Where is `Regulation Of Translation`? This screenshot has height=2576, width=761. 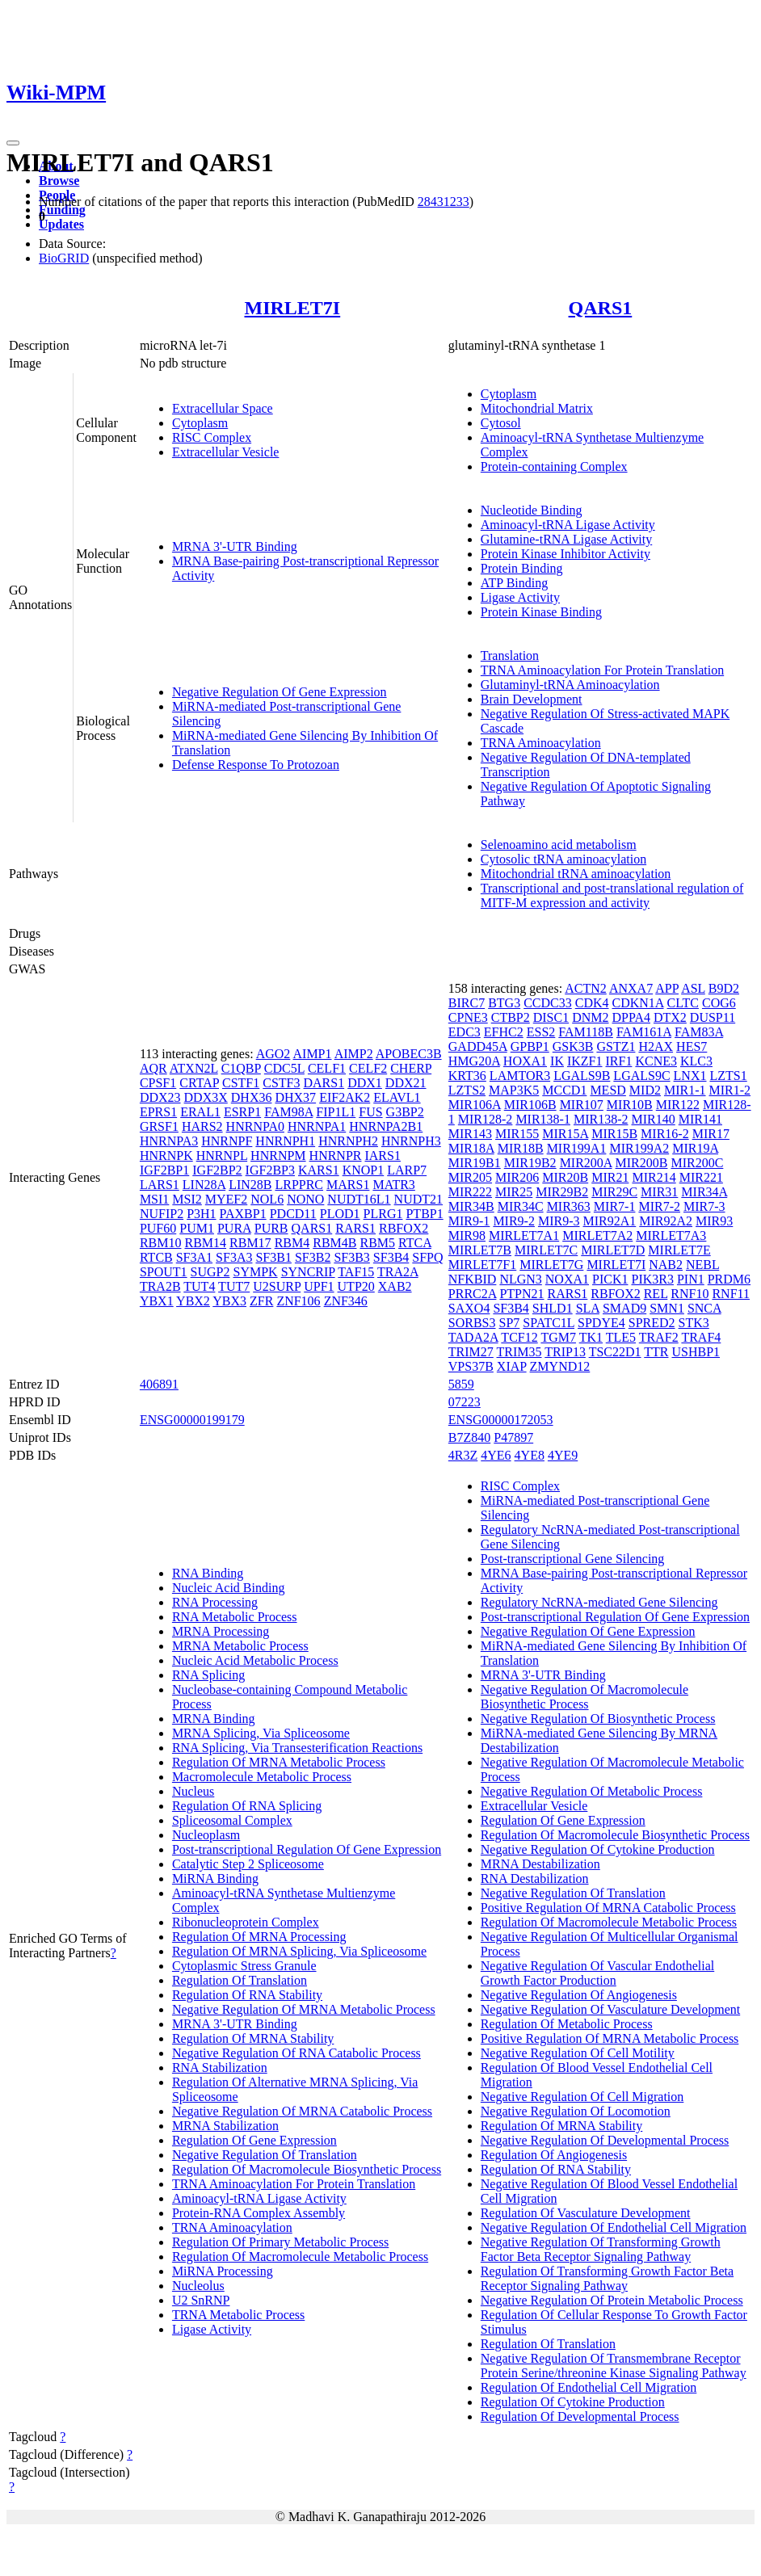 Regulation Of Translation is located at coordinates (239, 1980).